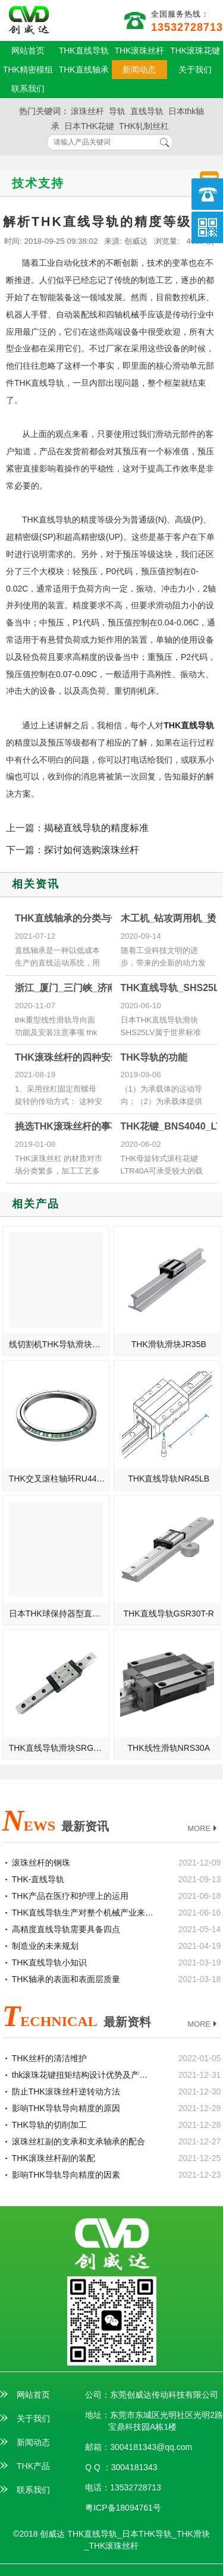 The width and height of the screenshot is (223, 2576). I want to click on 防止THK滚珠丝杆逆转动方法, so click(66, 2091).